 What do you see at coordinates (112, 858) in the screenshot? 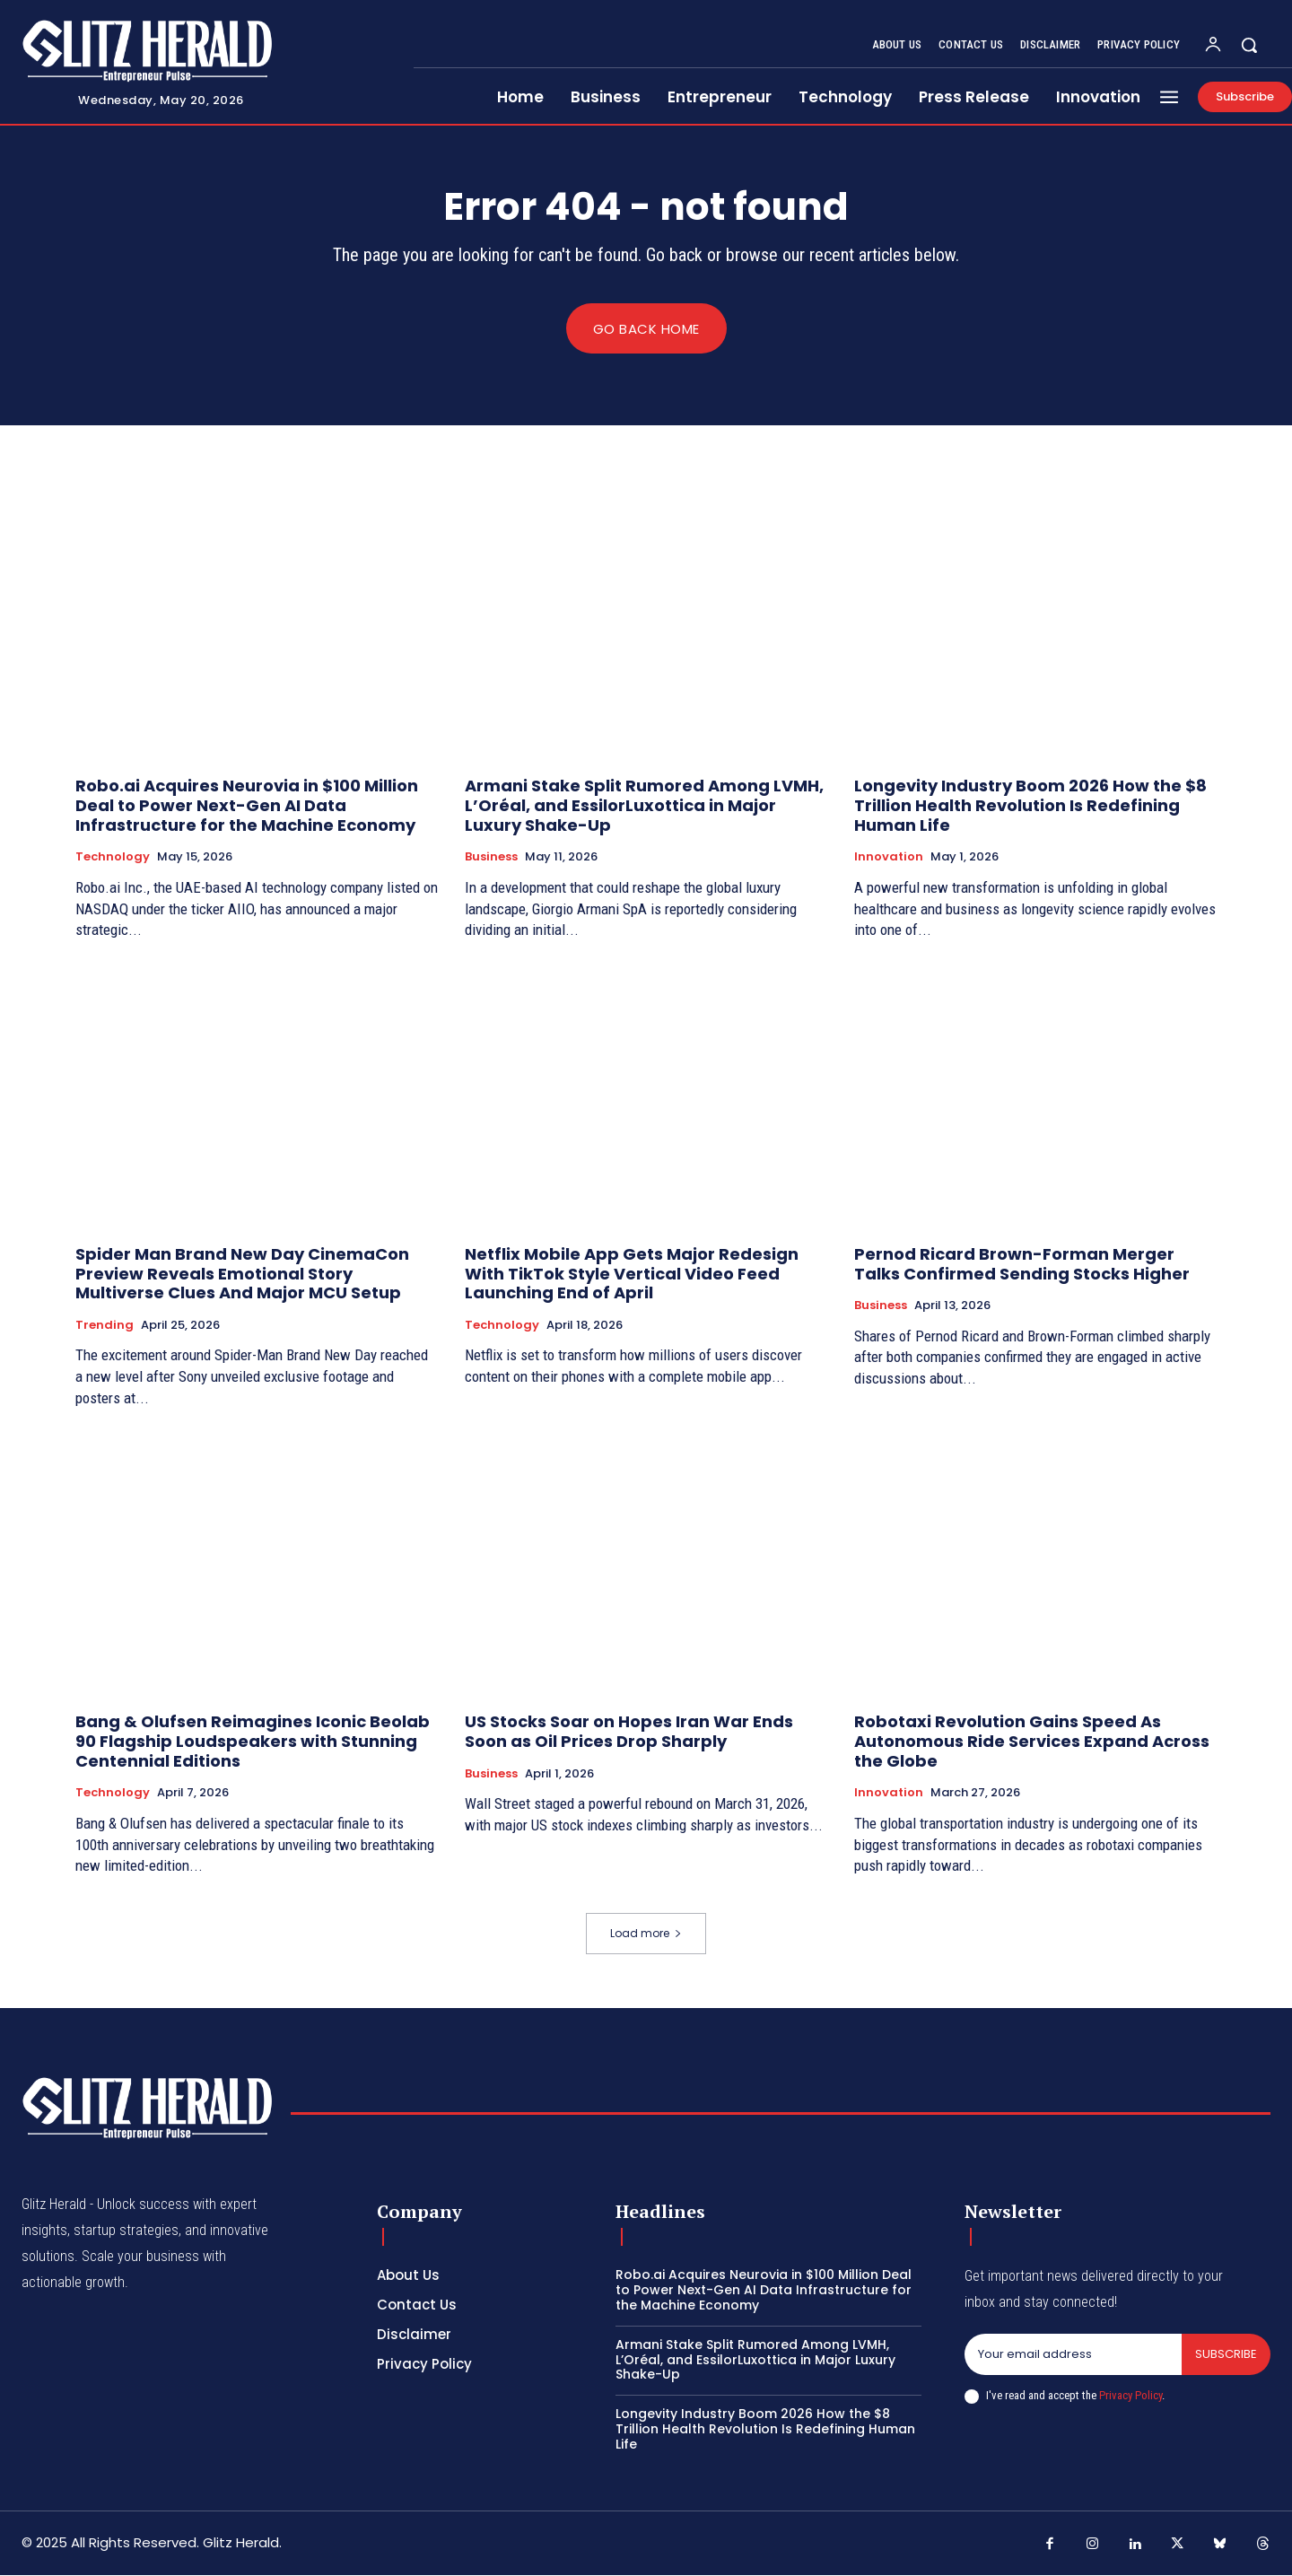
I see `Technology` at bounding box center [112, 858].